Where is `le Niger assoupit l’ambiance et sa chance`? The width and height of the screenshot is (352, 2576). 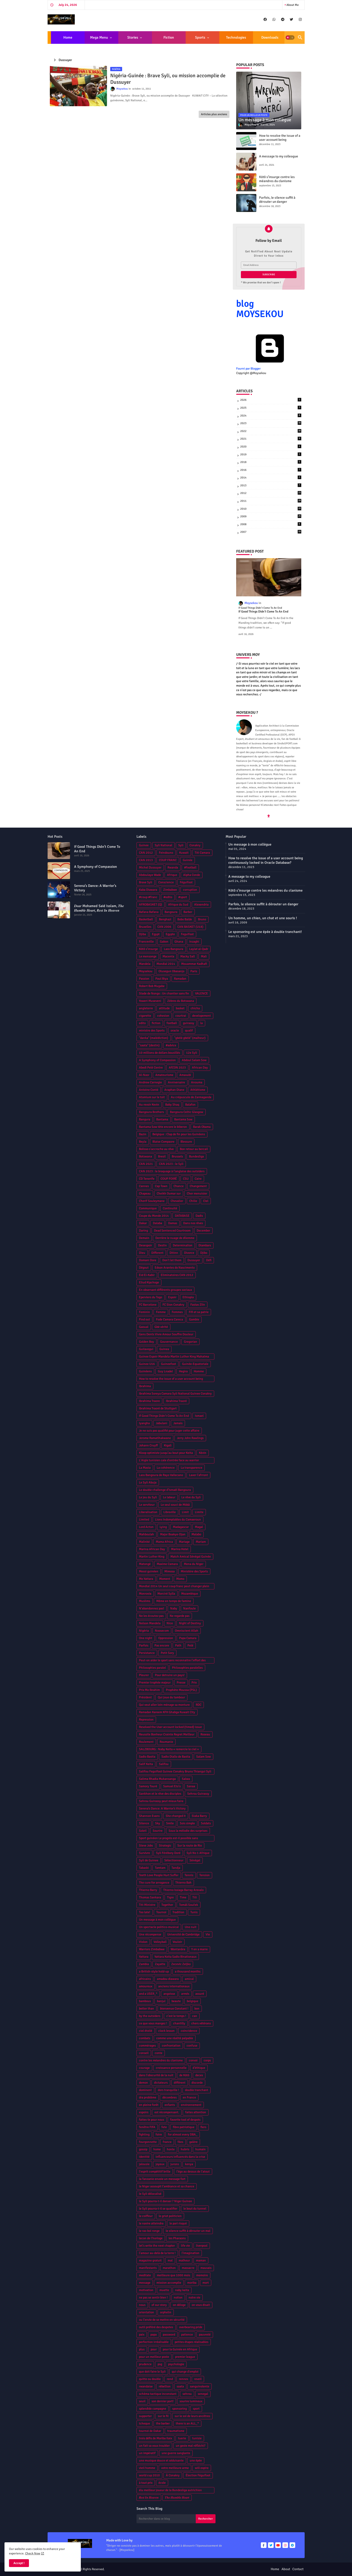
le Niger assoupit l’ambiance et sa chance is located at coordinates (166, 2186).